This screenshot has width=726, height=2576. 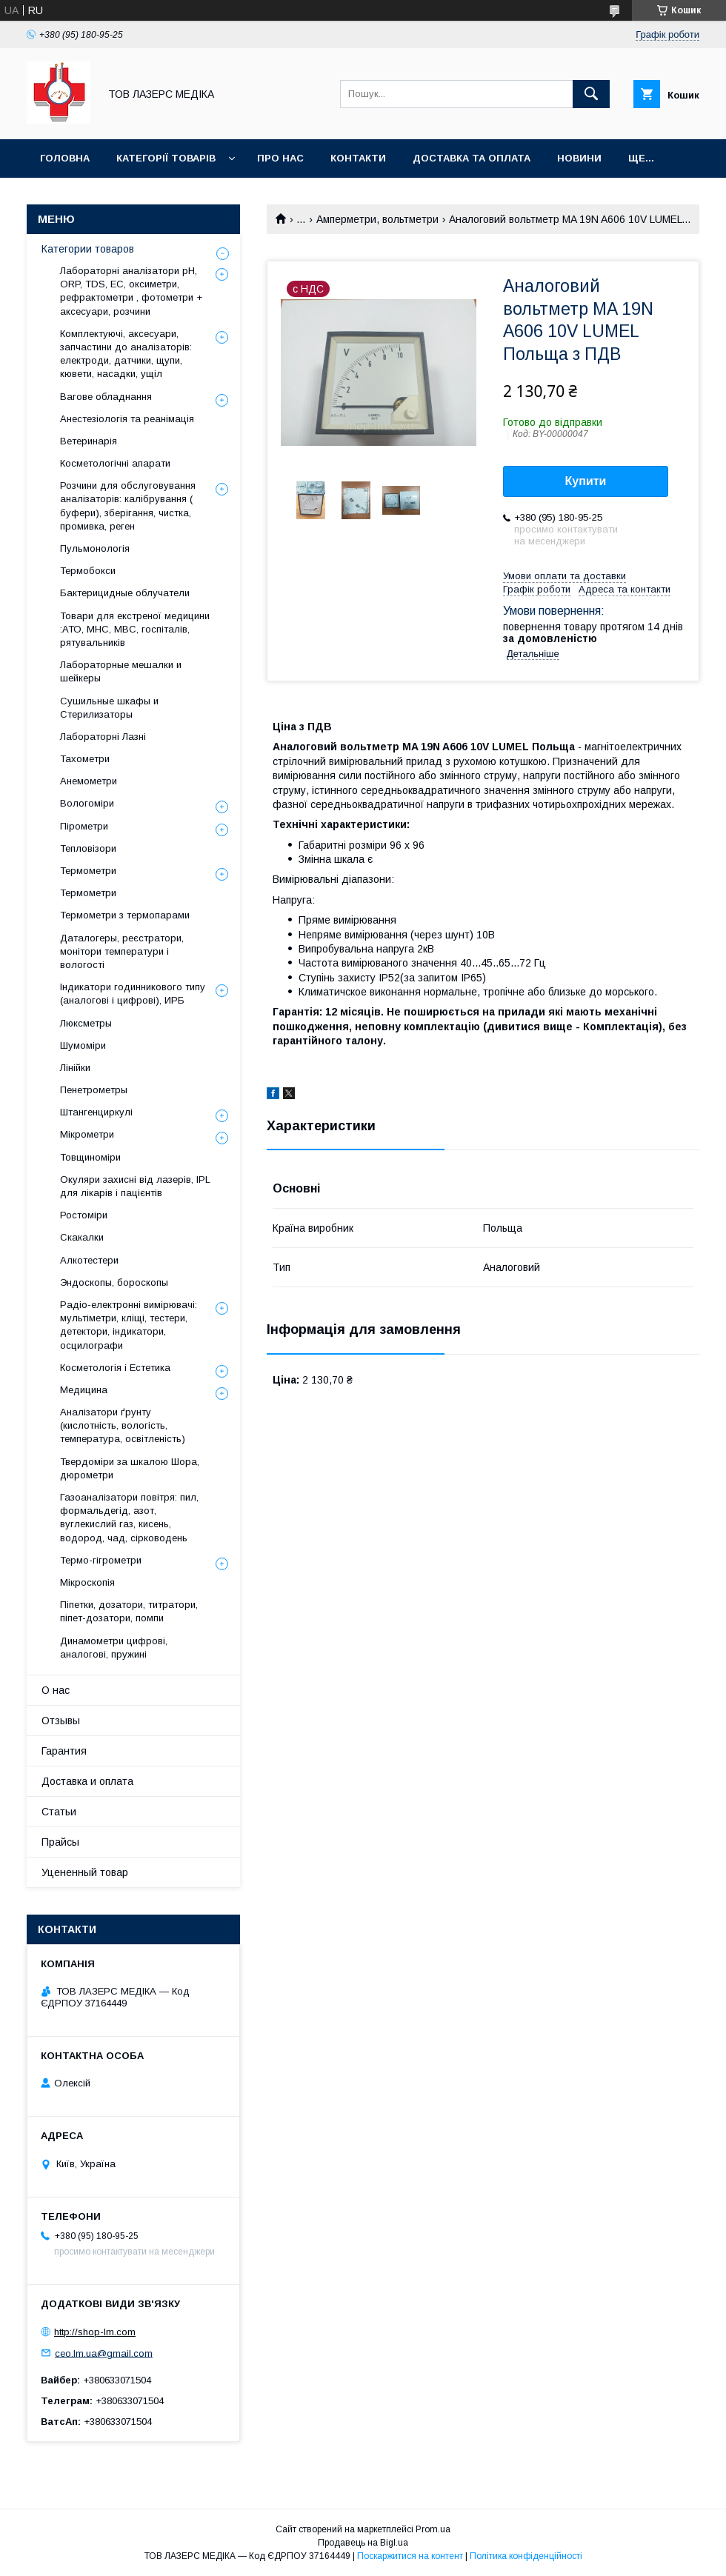 I want to click on Ветеринарія, so click(x=88, y=441).